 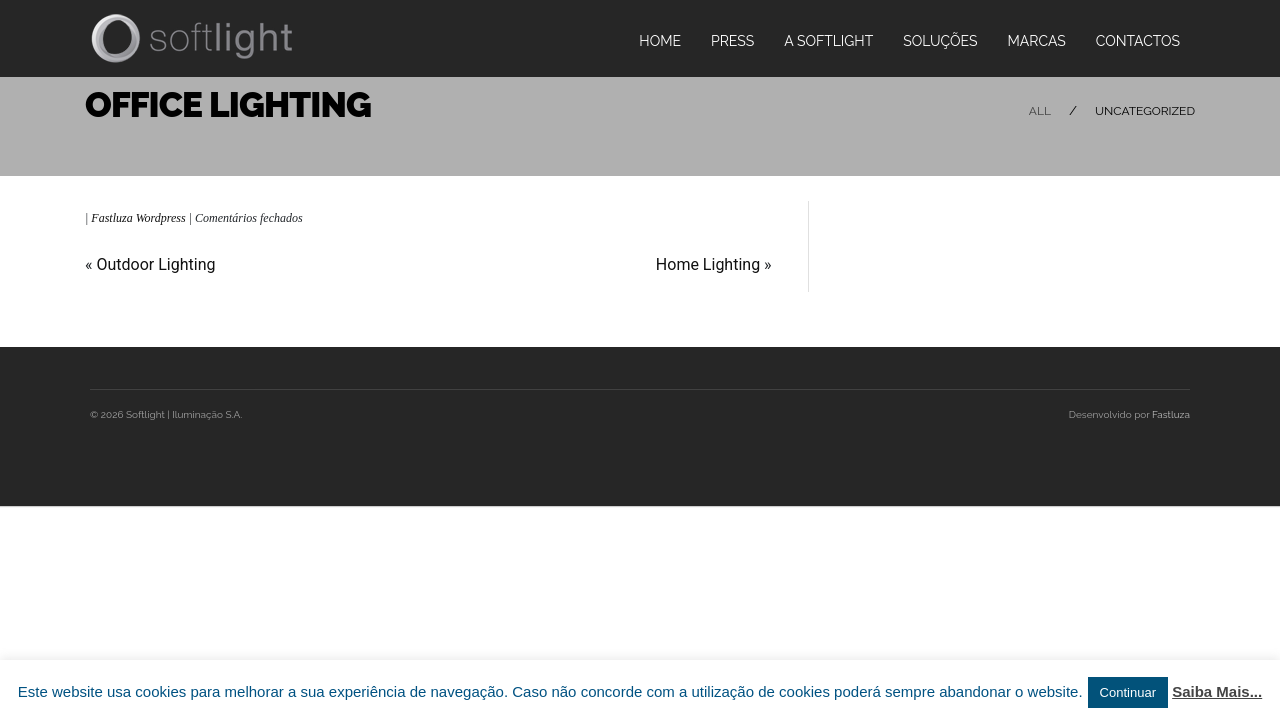 I want to click on Home Lighting, so click(x=708, y=264).